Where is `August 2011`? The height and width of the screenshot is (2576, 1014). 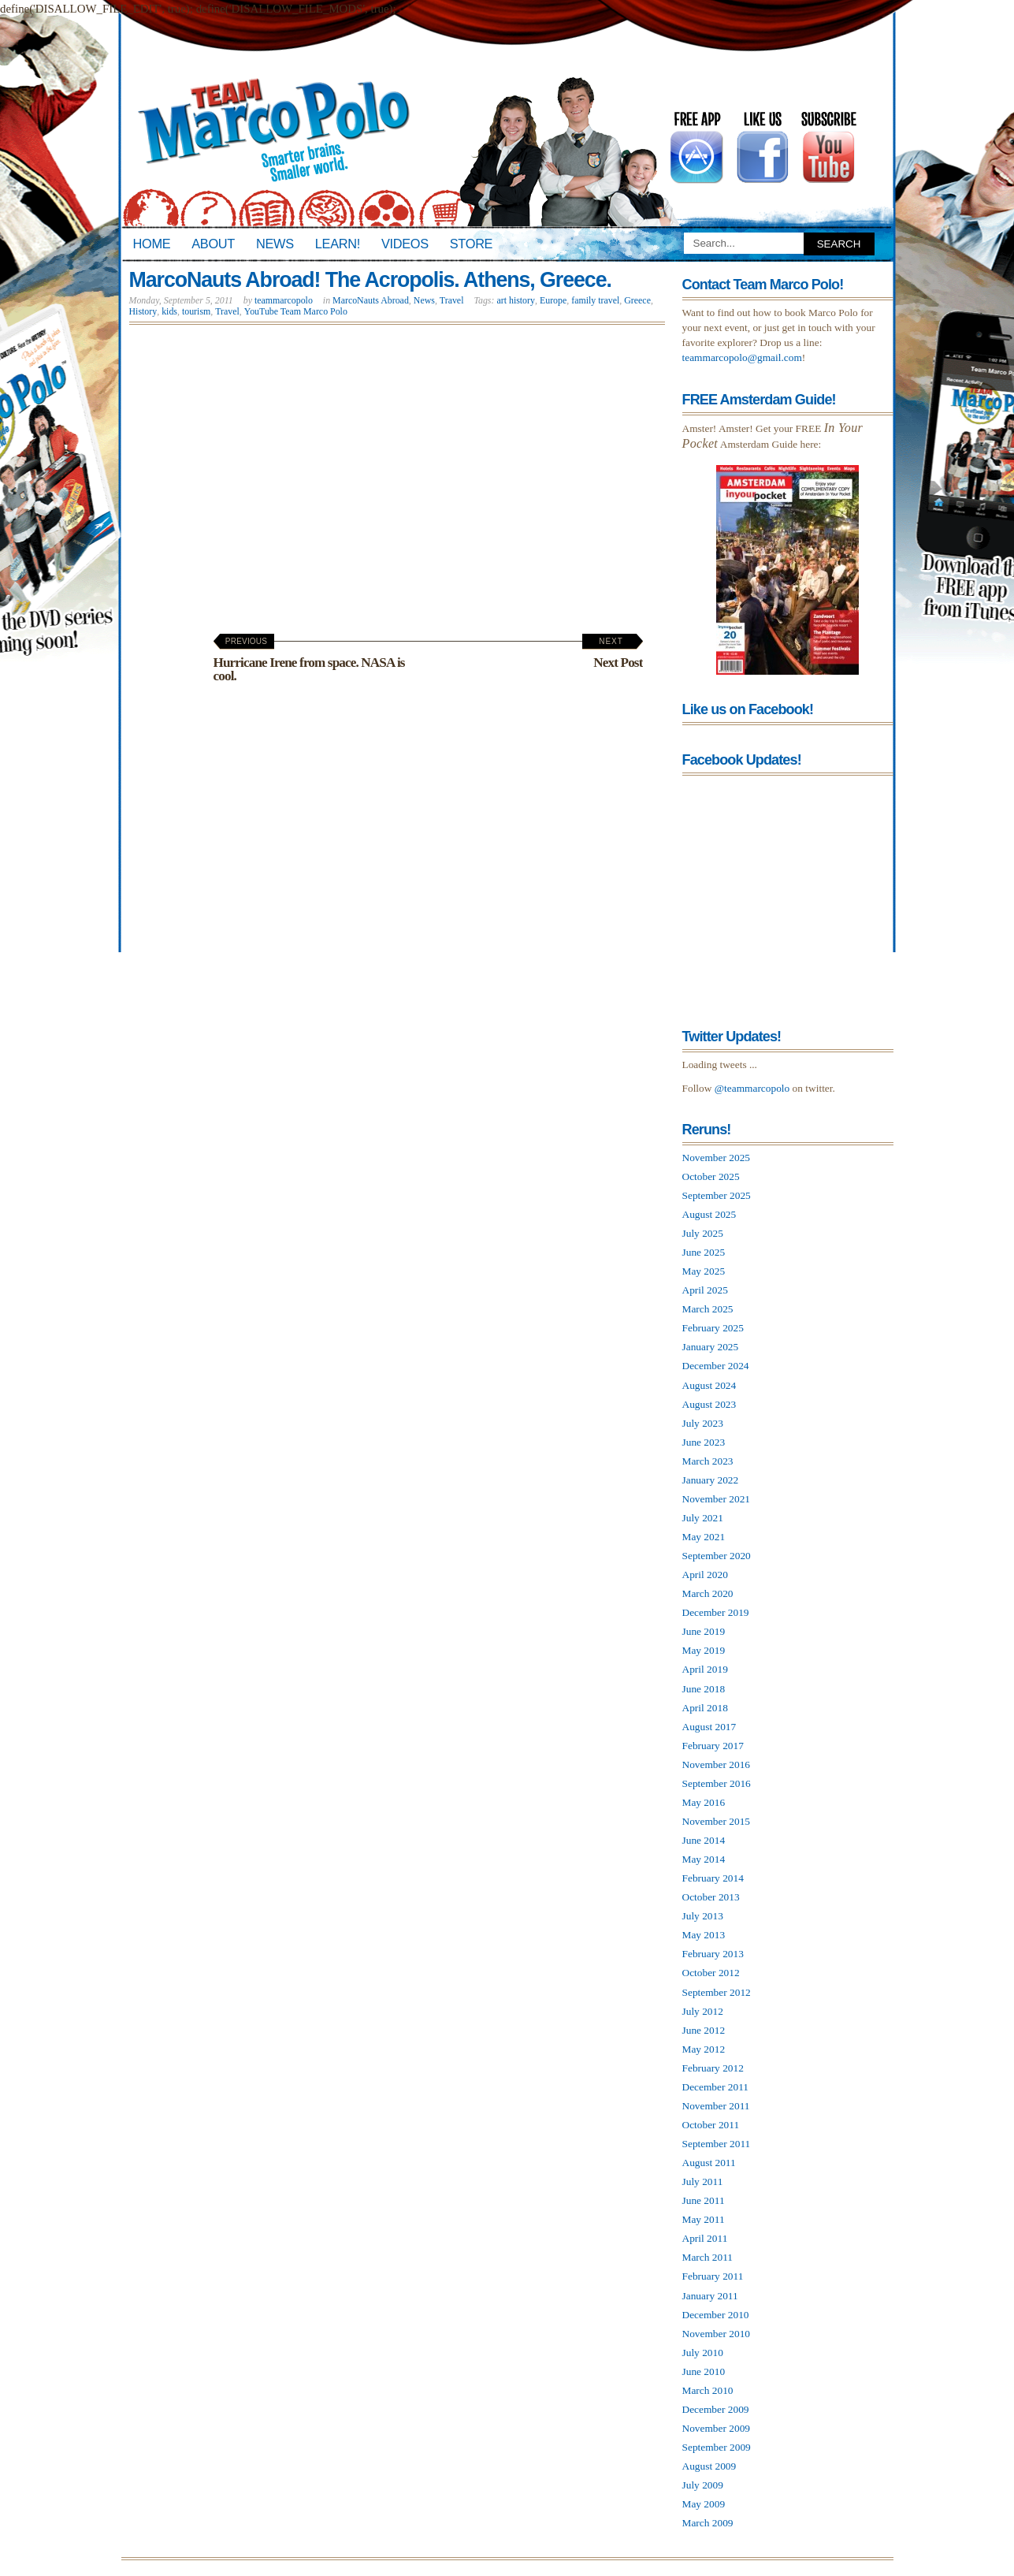 August 2011 is located at coordinates (709, 2162).